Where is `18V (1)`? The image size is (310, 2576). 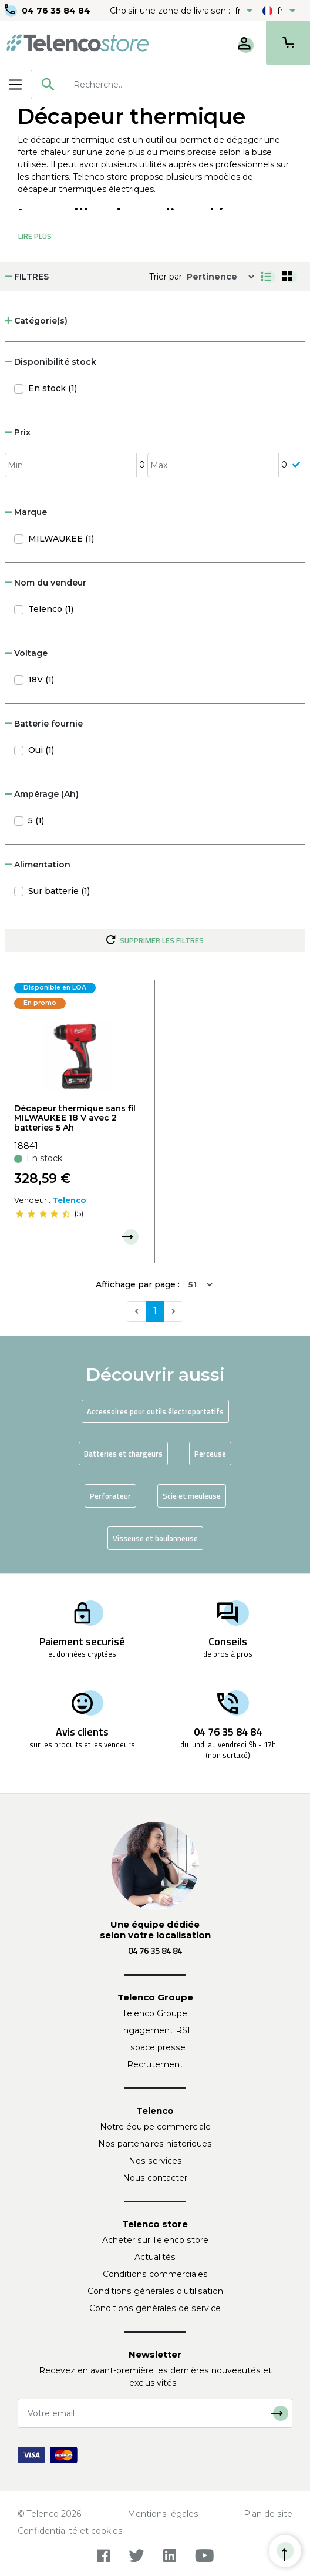
18V (1) is located at coordinates (41, 679).